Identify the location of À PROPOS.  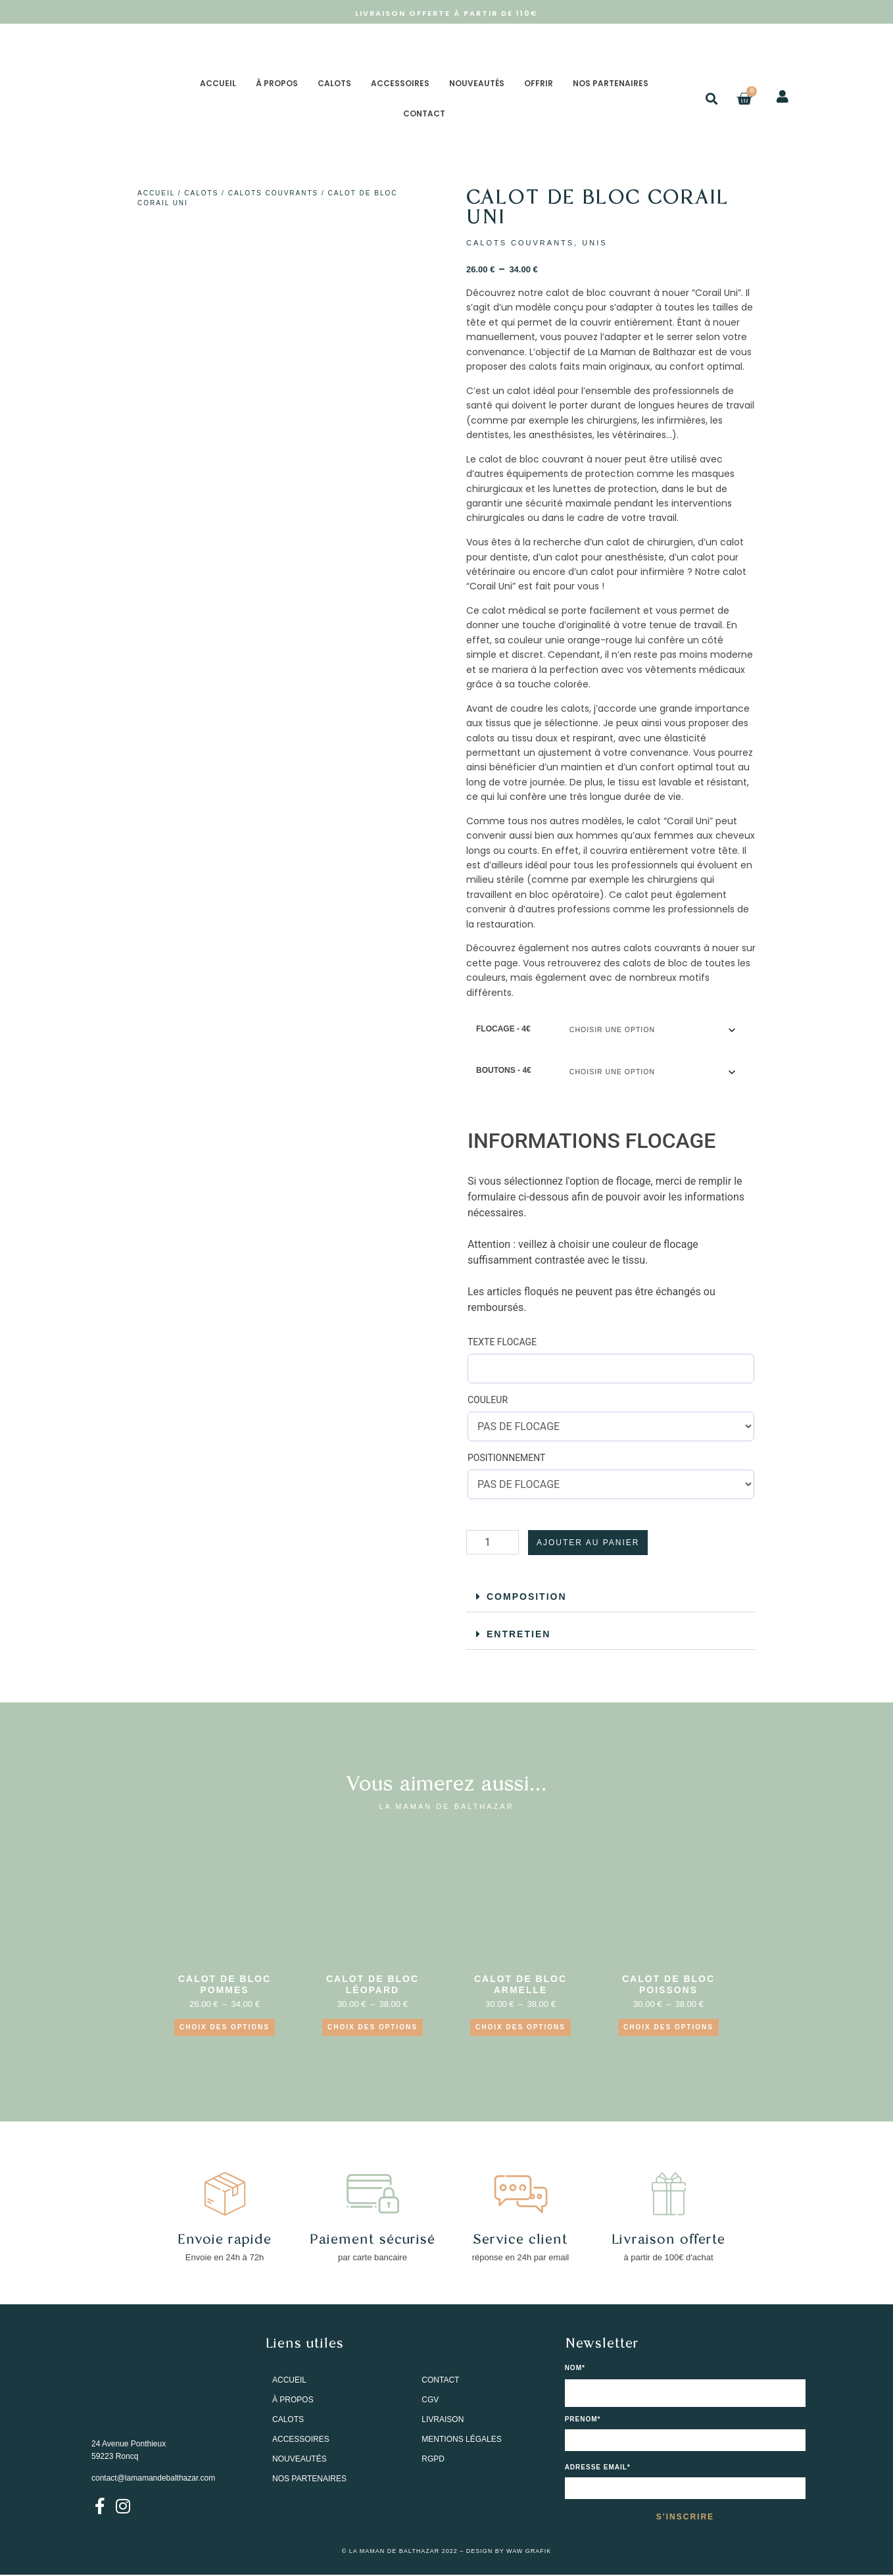
(277, 83).